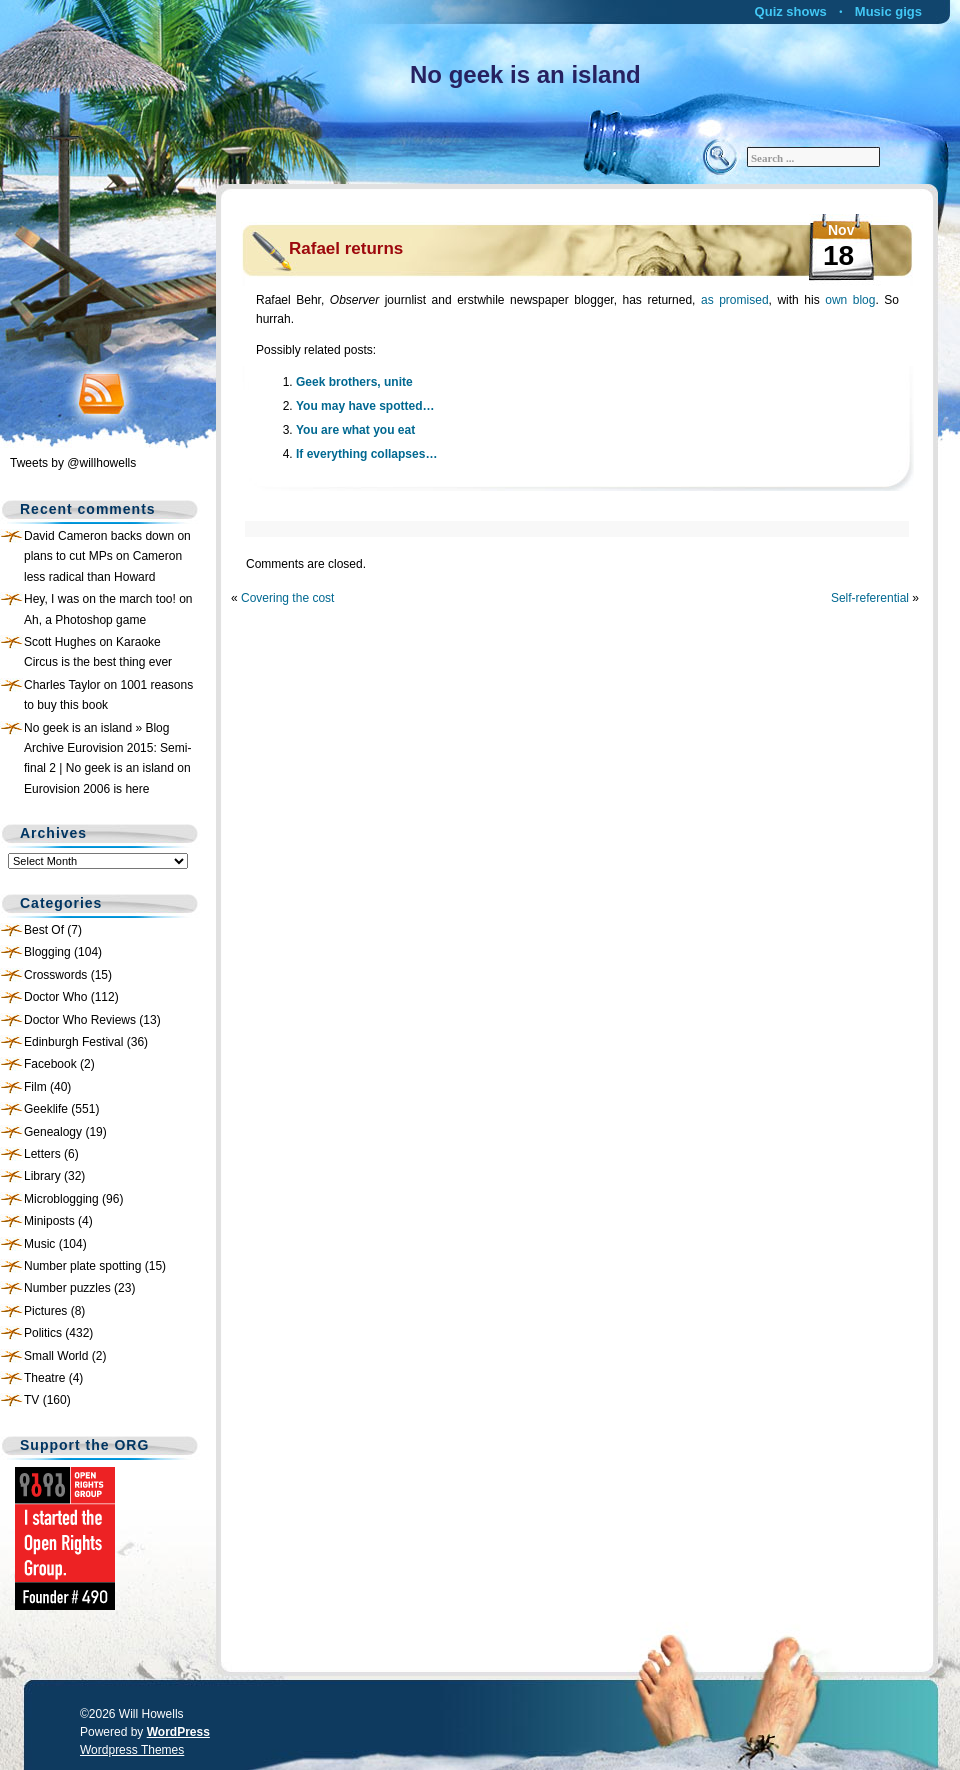 The width and height of the screenshot is (960, 1770). I want to click on Miniposts, so click(49, 1221).